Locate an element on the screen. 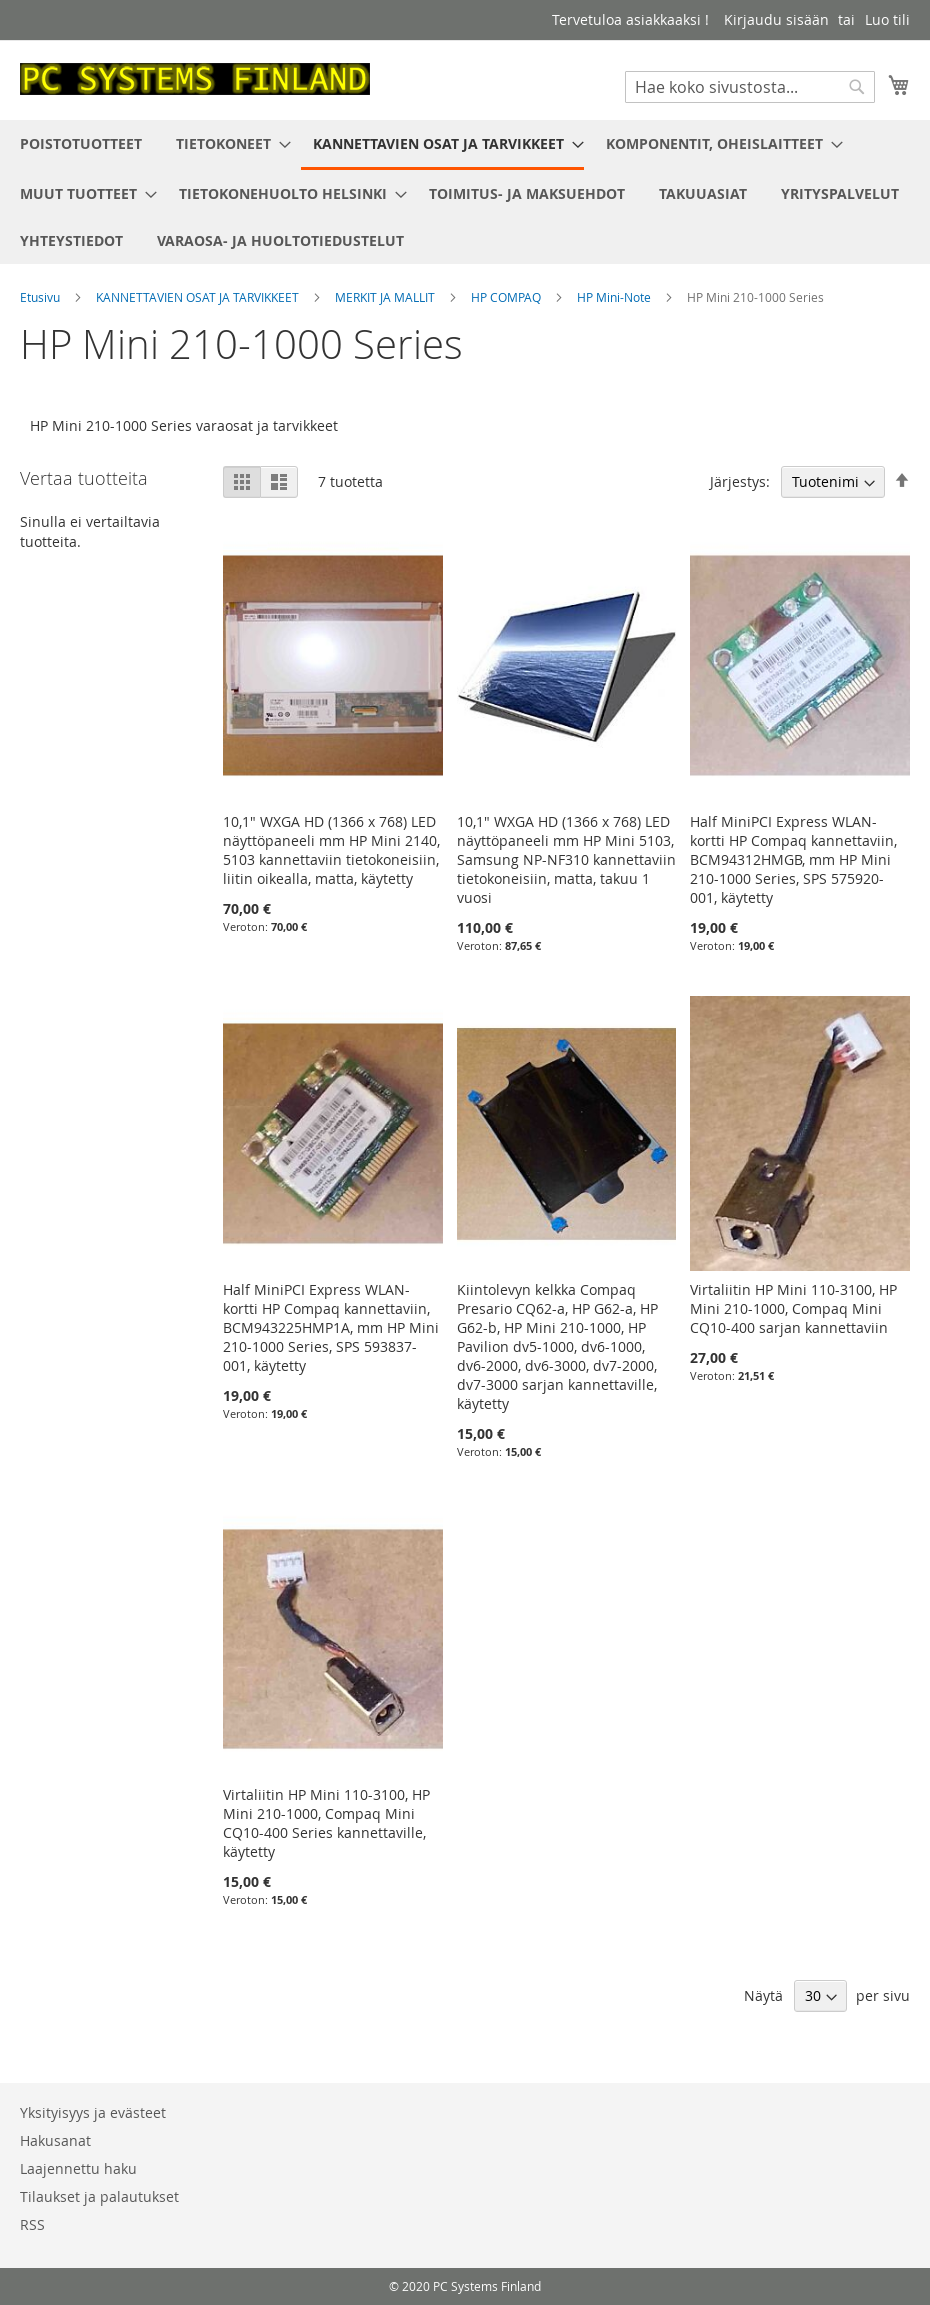 The height and width of the screenshot is (2305, 930). Yksityisyys ja evästeet is located at coordinates (93, 2112).